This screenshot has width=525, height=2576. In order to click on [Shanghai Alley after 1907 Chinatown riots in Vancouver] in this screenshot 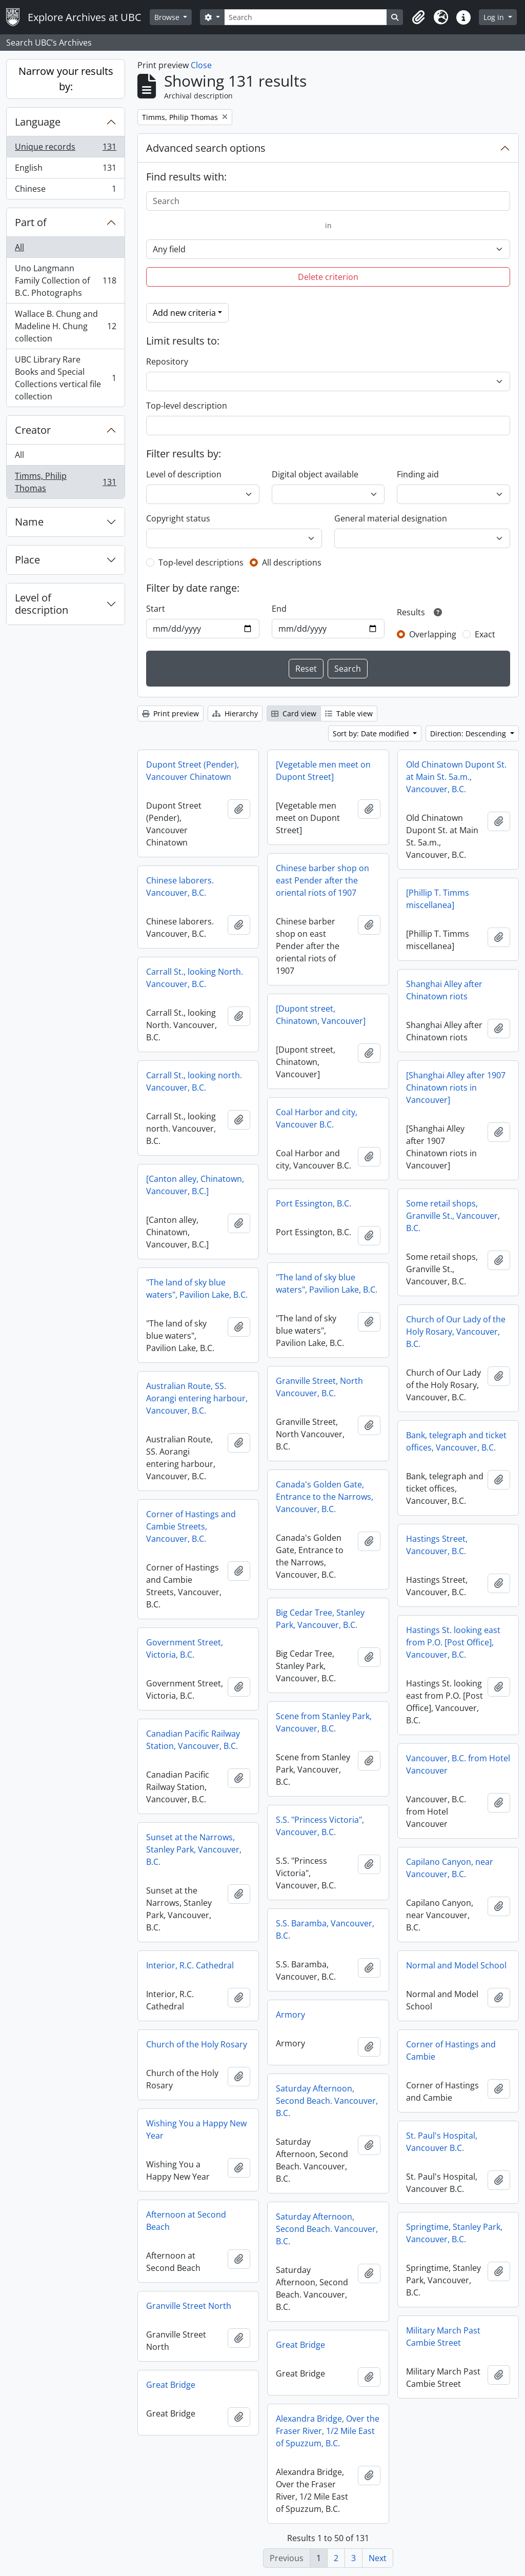, I will do `click(456, 1087)`.